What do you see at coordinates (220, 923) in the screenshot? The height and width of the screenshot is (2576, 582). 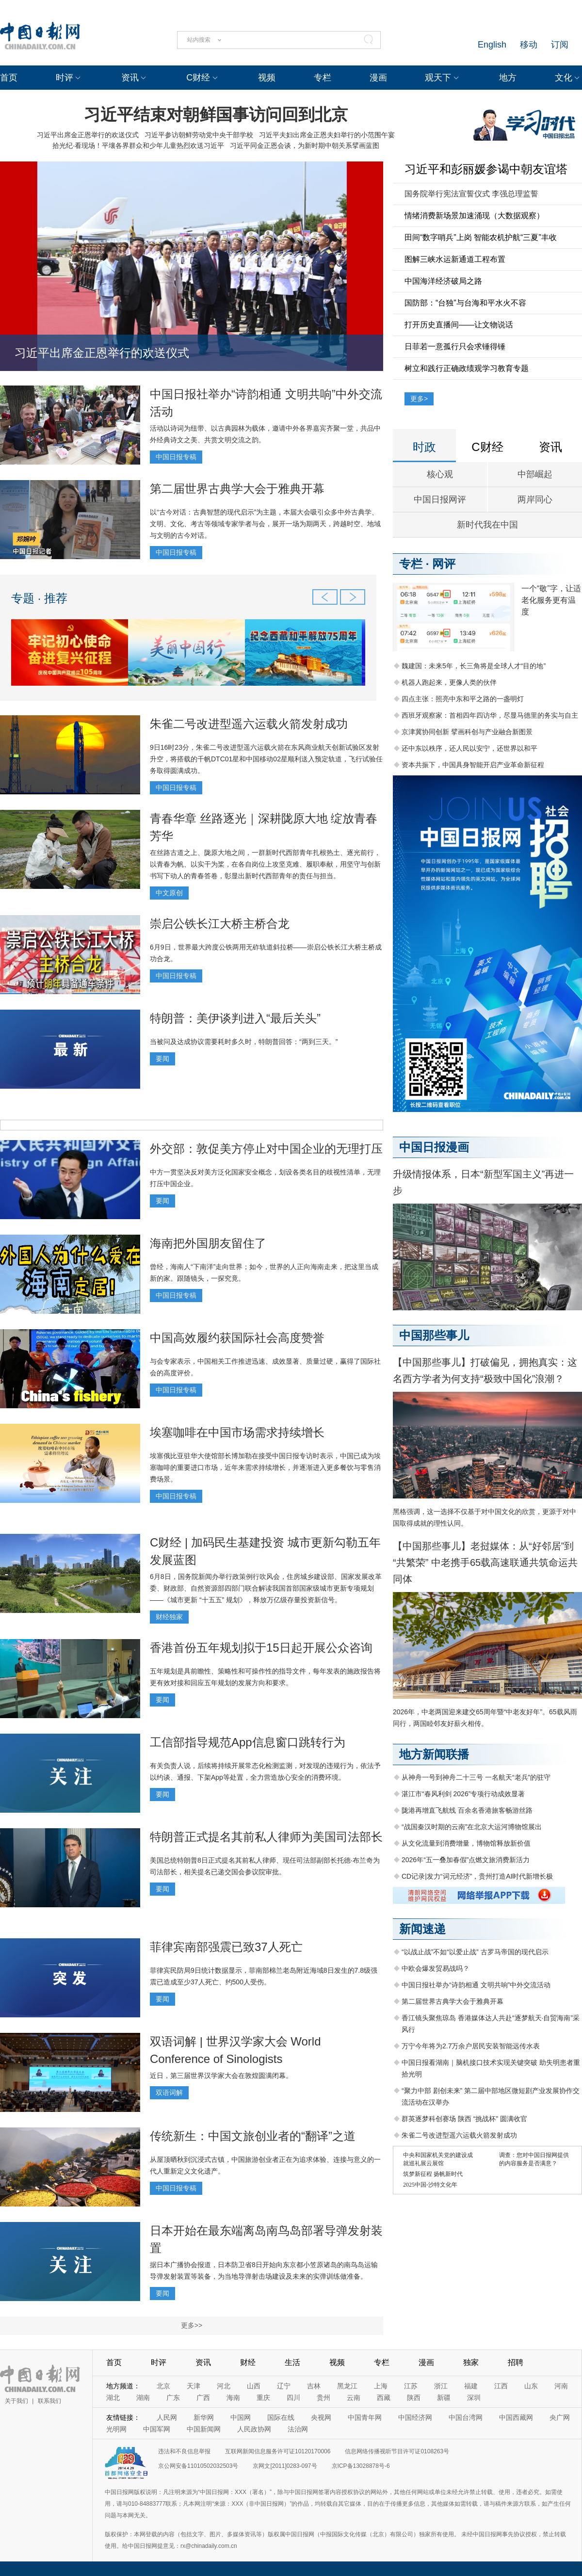 I see `崇启公铁长江大桥主桥合龙` at bounding box center [220, 923].